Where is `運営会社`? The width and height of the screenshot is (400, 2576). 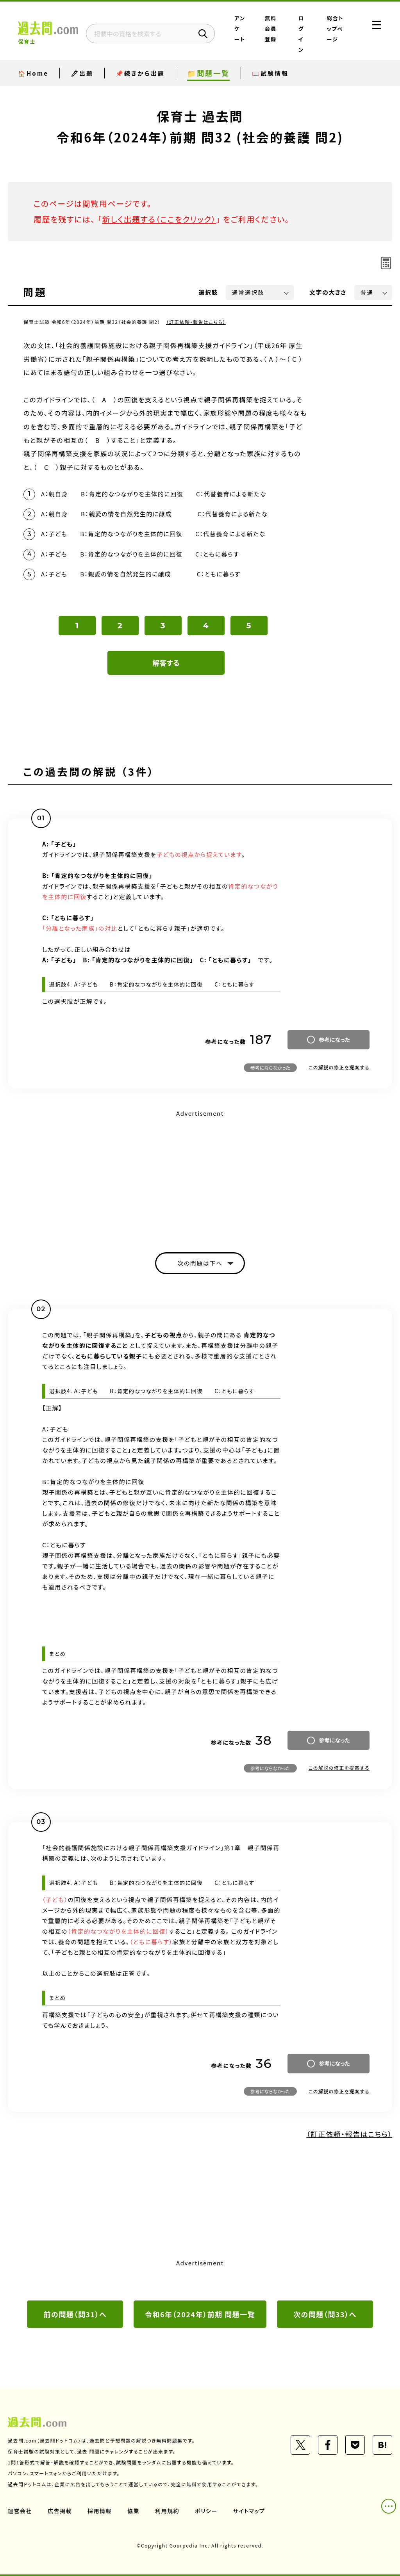
運営会社 is located at coordinates (20, 2511).